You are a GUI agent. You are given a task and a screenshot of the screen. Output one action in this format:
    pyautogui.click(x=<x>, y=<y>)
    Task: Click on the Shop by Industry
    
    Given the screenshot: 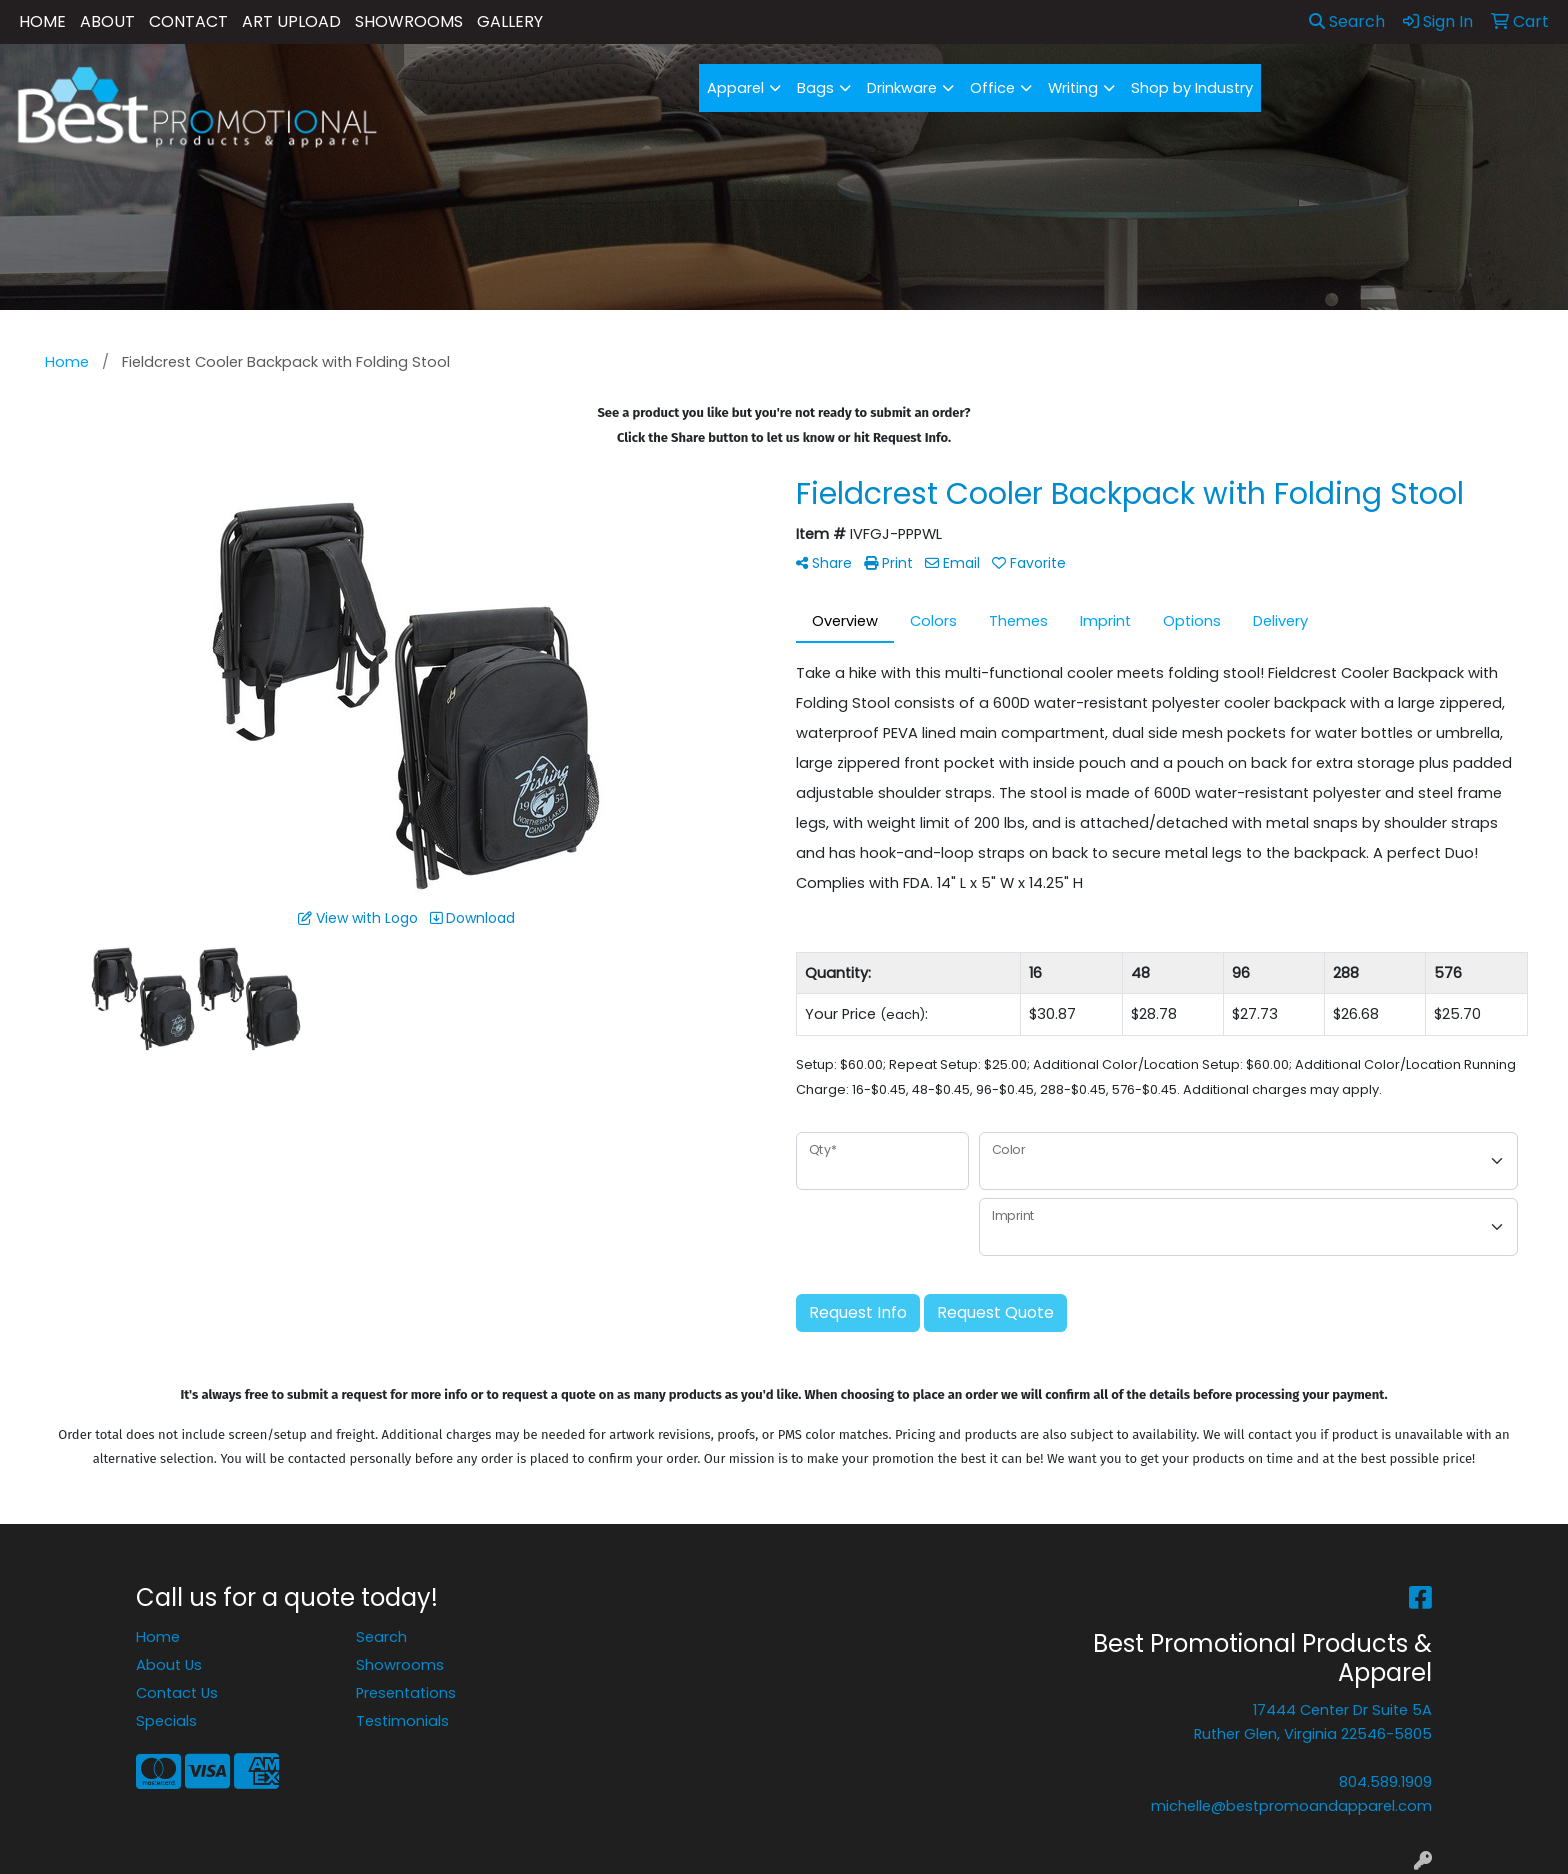 What is the action you would take?
    pyautogui.click(x=1192, y=88)
    